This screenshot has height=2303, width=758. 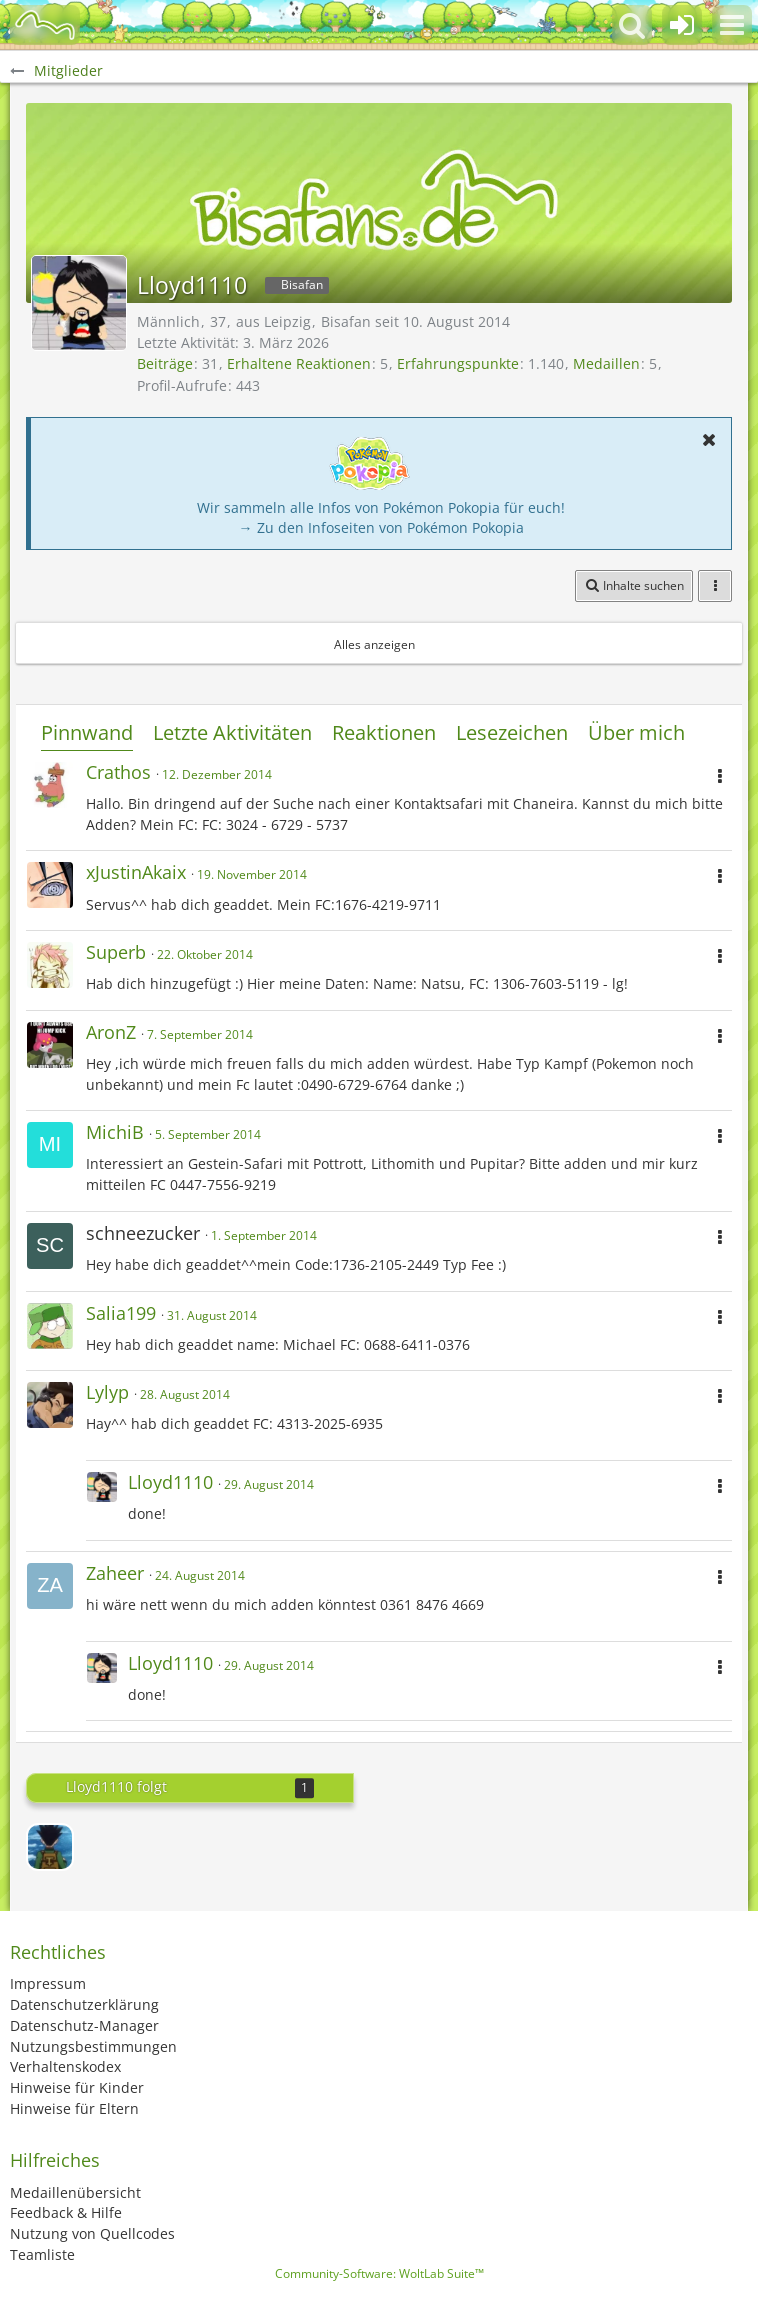 What do you see at coordinates (384, 732) in the screenshot?
I see `Reaktionen` at bounding box center [384, 732].